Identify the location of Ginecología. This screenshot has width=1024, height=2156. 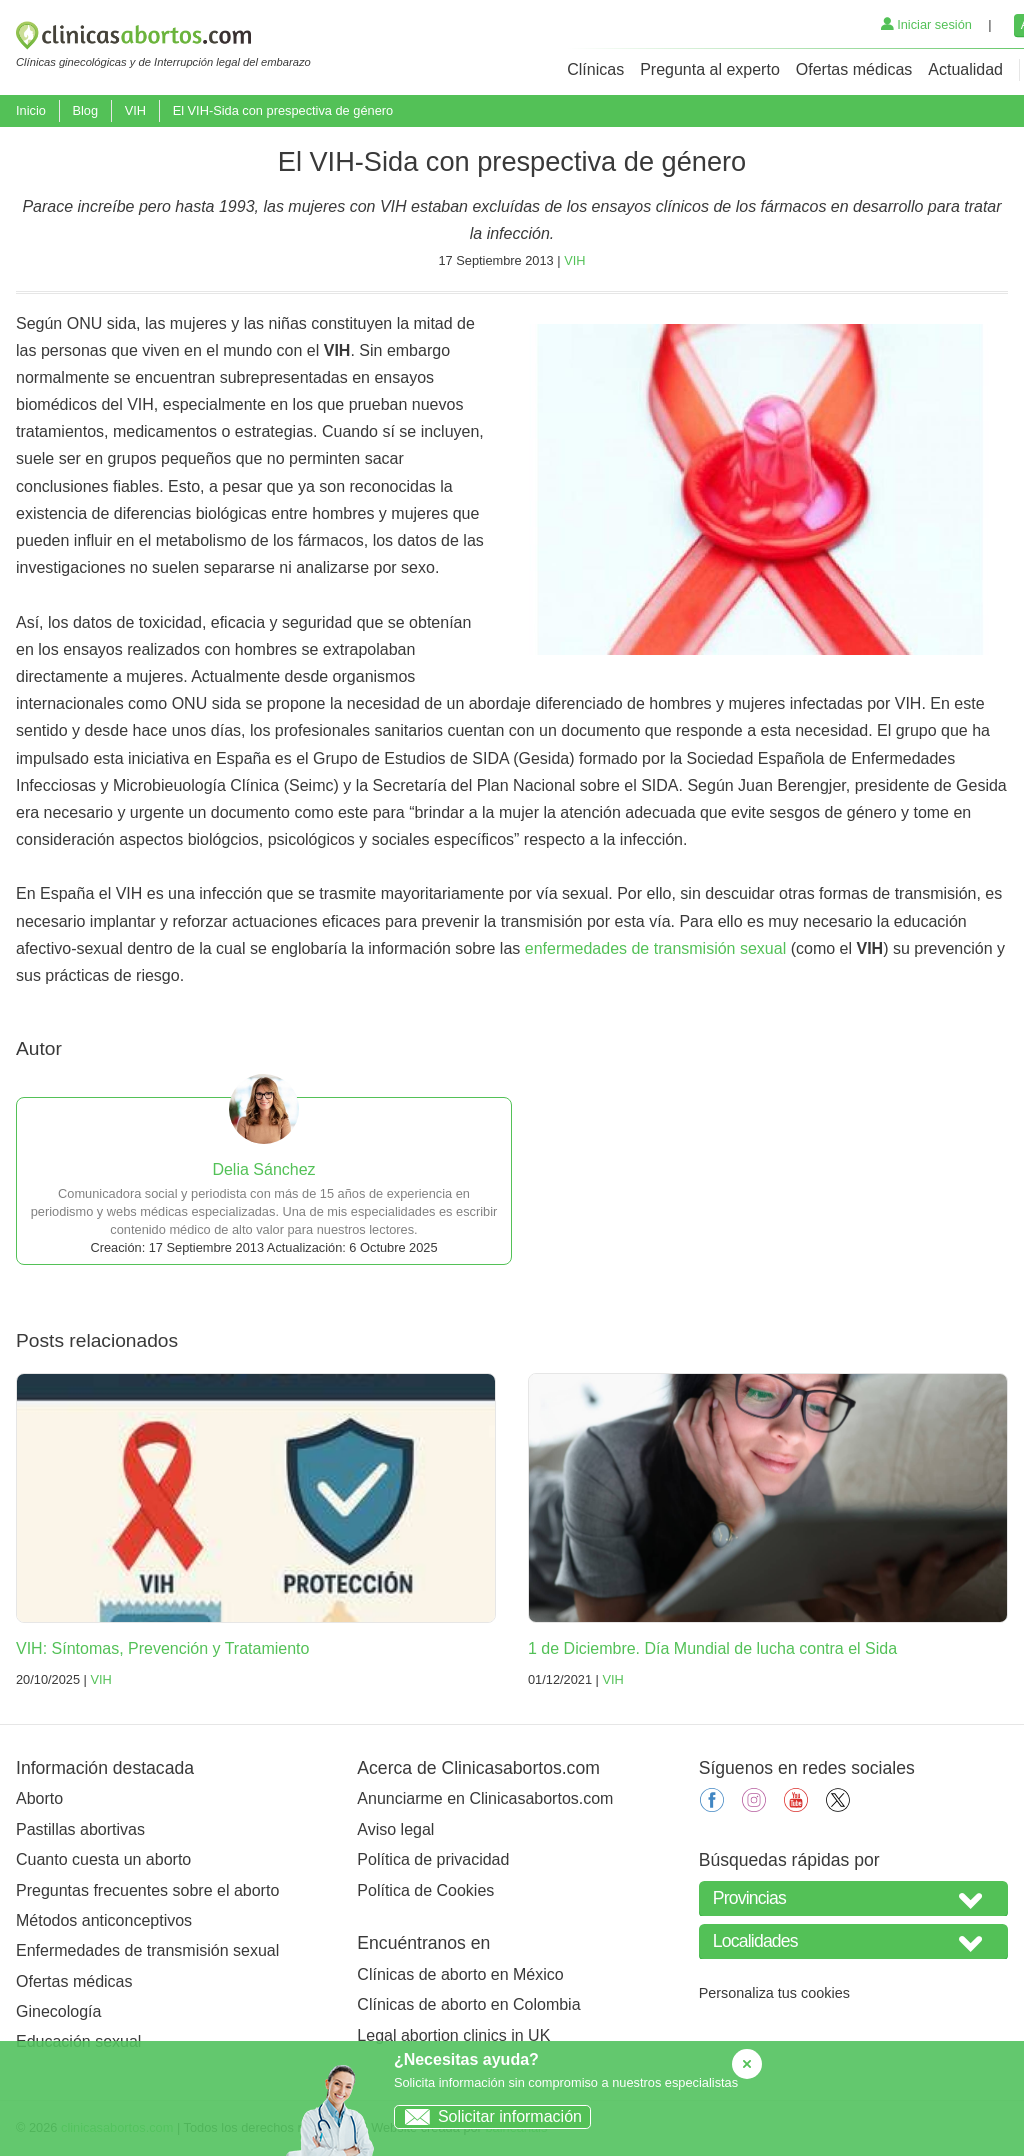
(58, 2011).